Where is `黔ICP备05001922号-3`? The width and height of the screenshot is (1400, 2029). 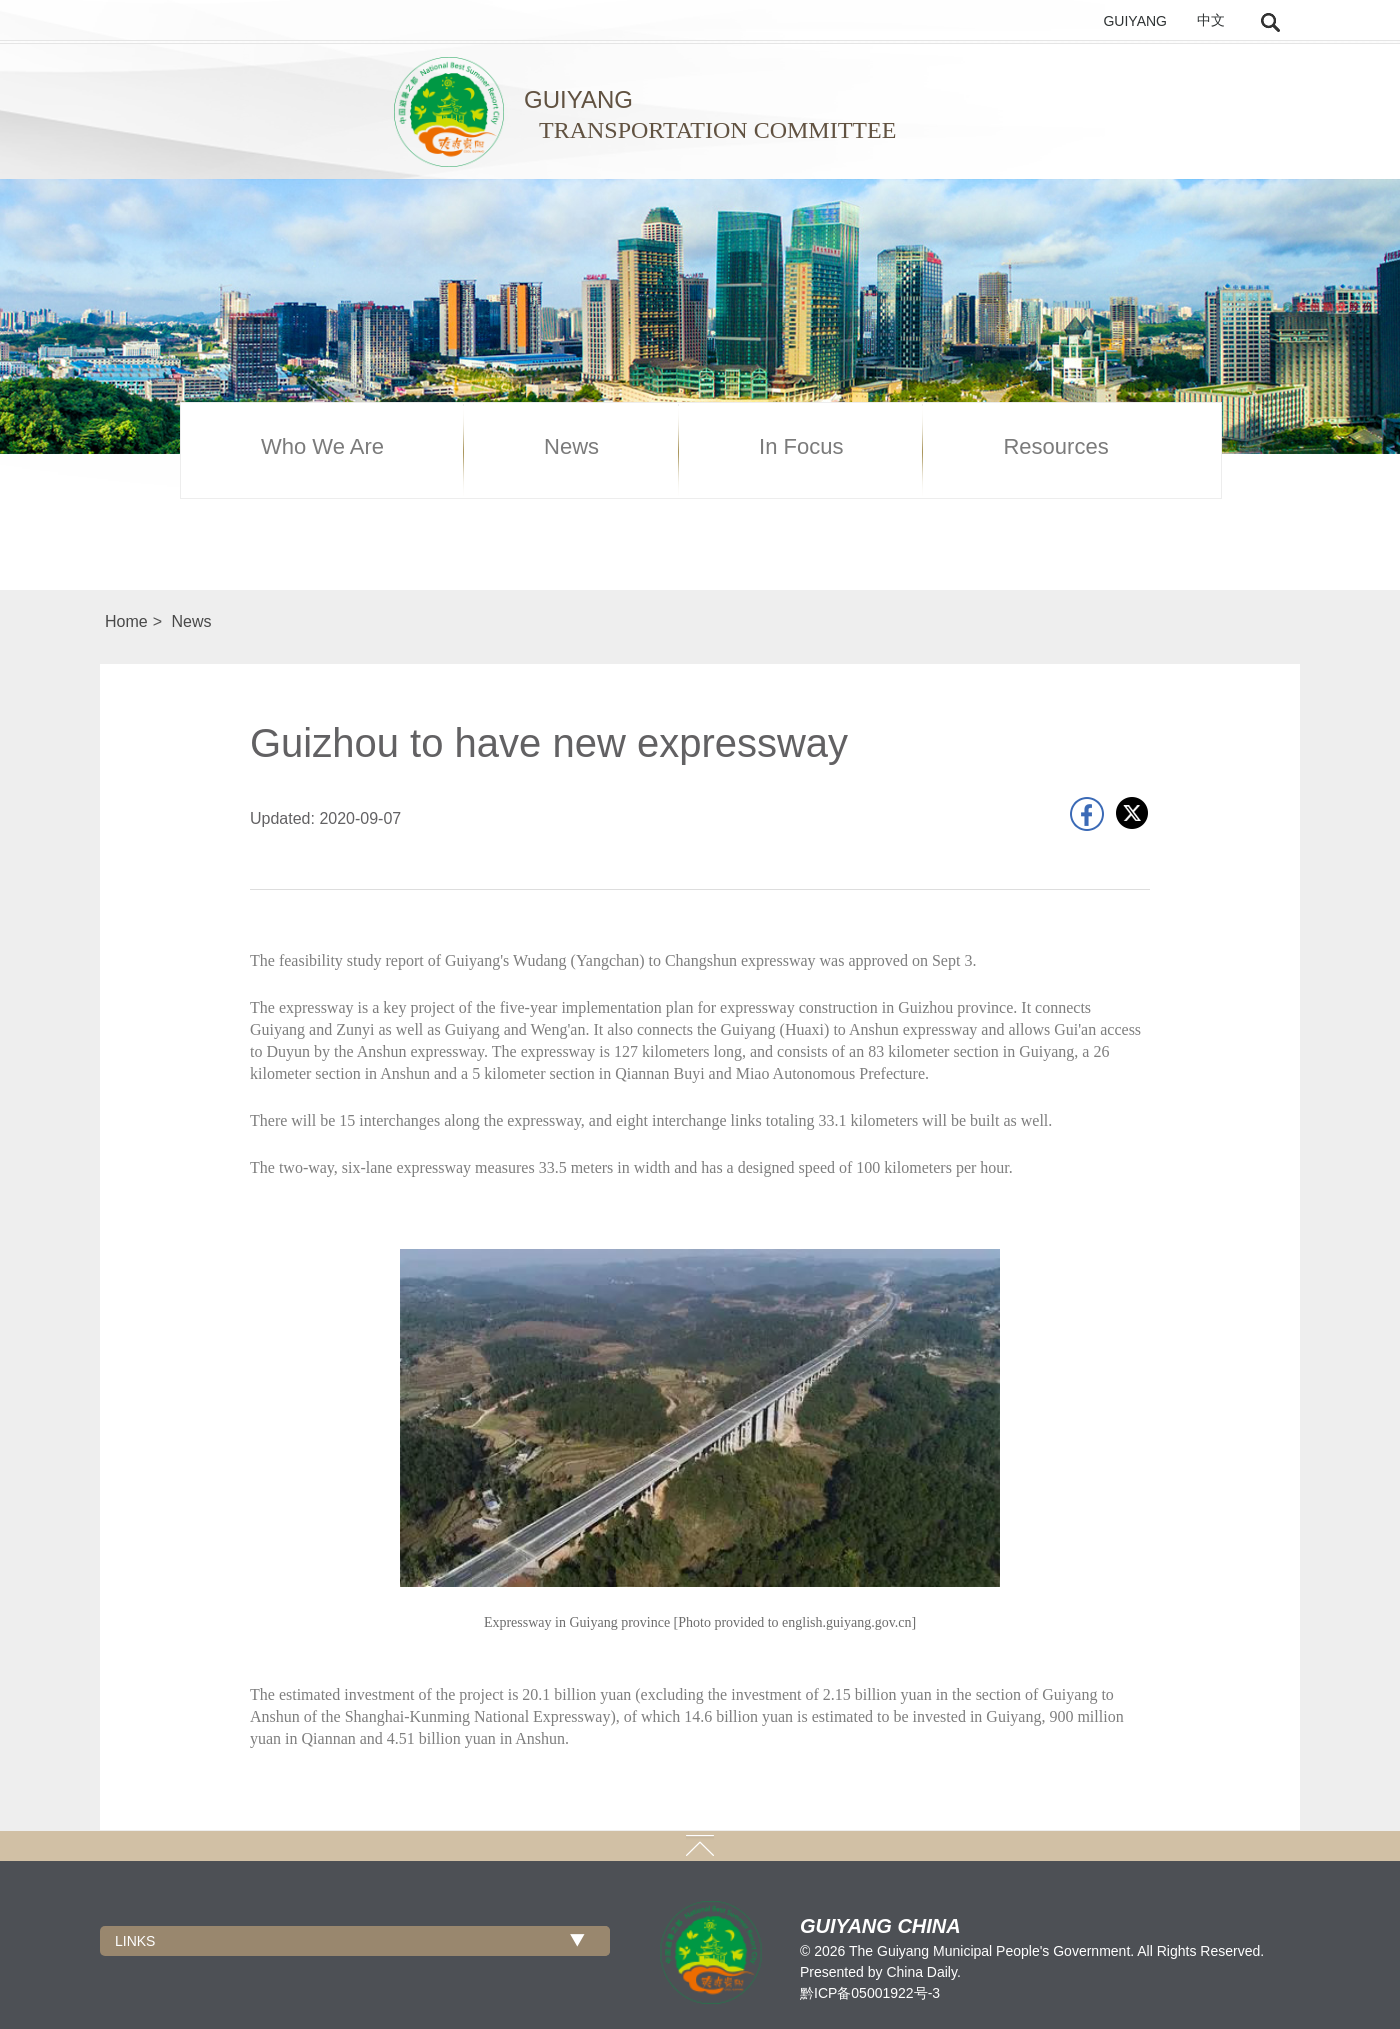 黔ICP备05001922号-3 is located at coordinates (870, 1993).